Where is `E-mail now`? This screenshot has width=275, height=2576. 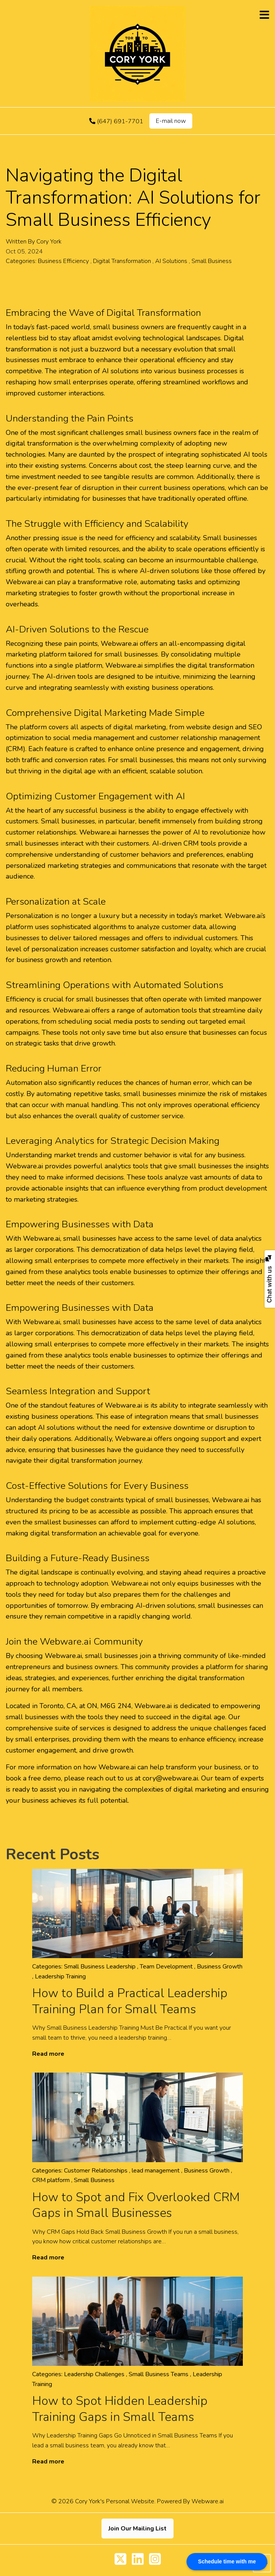 E-mail now is located at coordinates (171, 121).